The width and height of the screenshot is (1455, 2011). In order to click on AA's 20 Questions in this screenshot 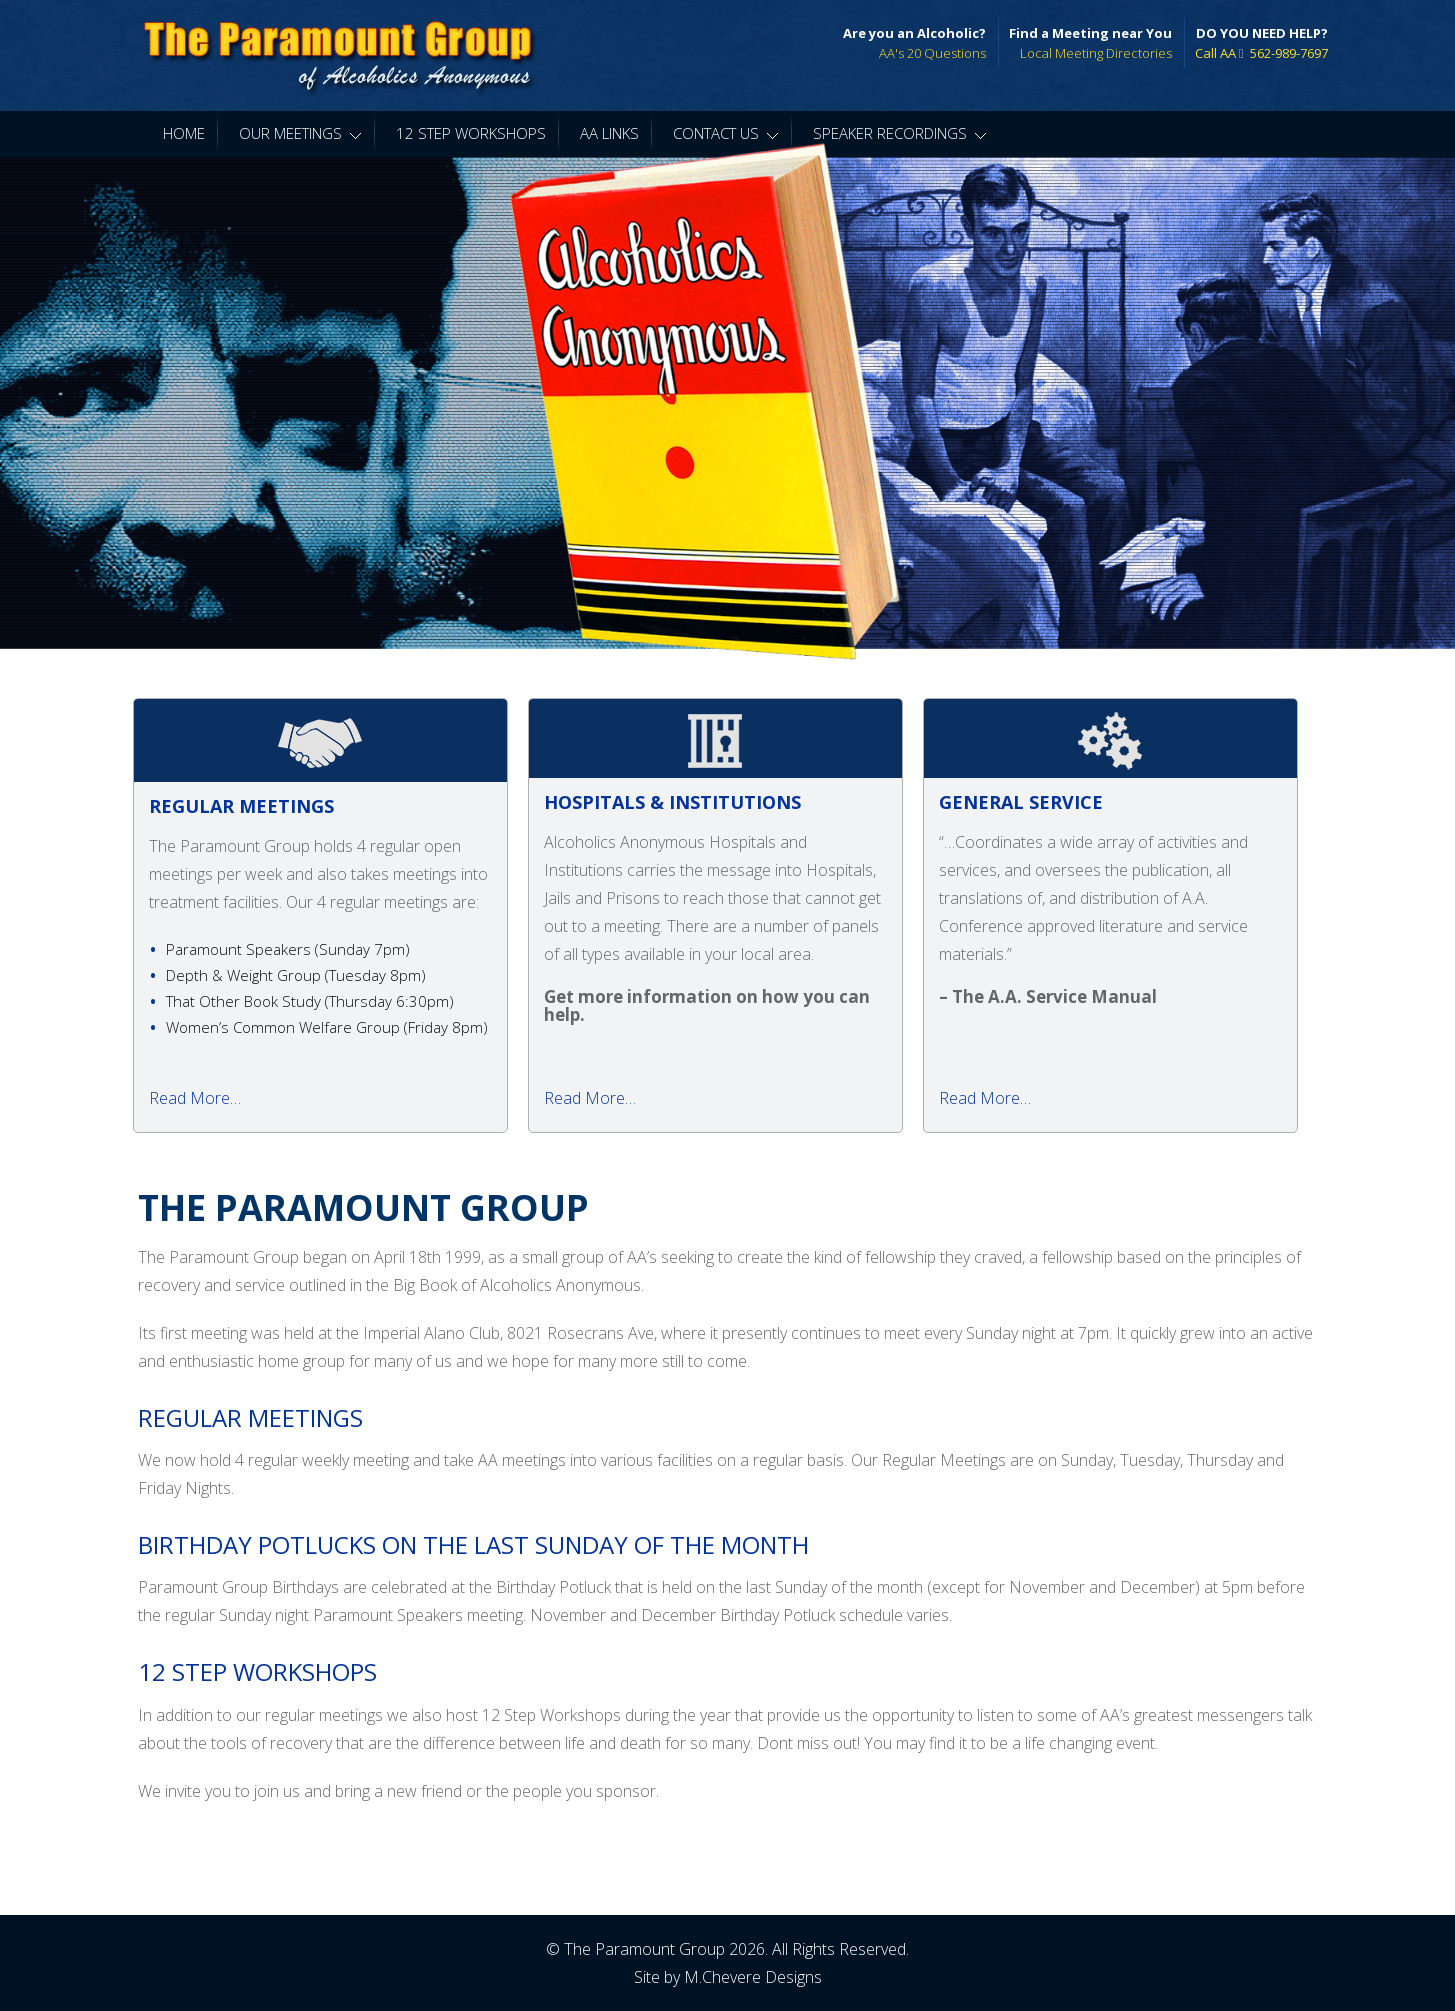, I will do `click(932, 53)`.